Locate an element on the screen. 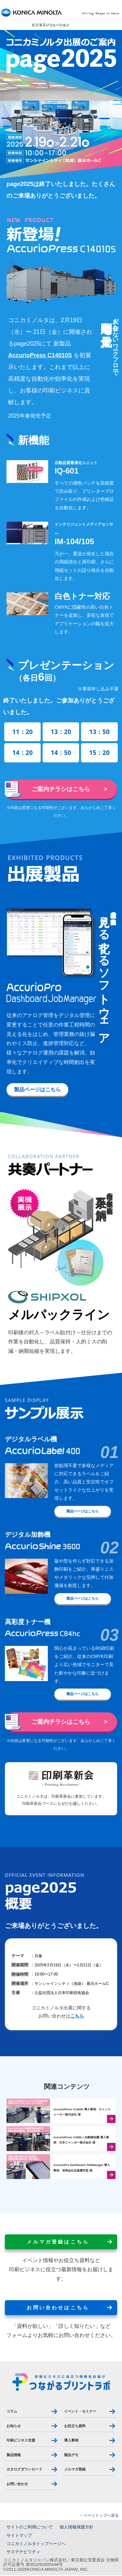 The height and width of the screenshot is (2576, 122). 製品ページはこちら is located at coordinates (37, 1089).